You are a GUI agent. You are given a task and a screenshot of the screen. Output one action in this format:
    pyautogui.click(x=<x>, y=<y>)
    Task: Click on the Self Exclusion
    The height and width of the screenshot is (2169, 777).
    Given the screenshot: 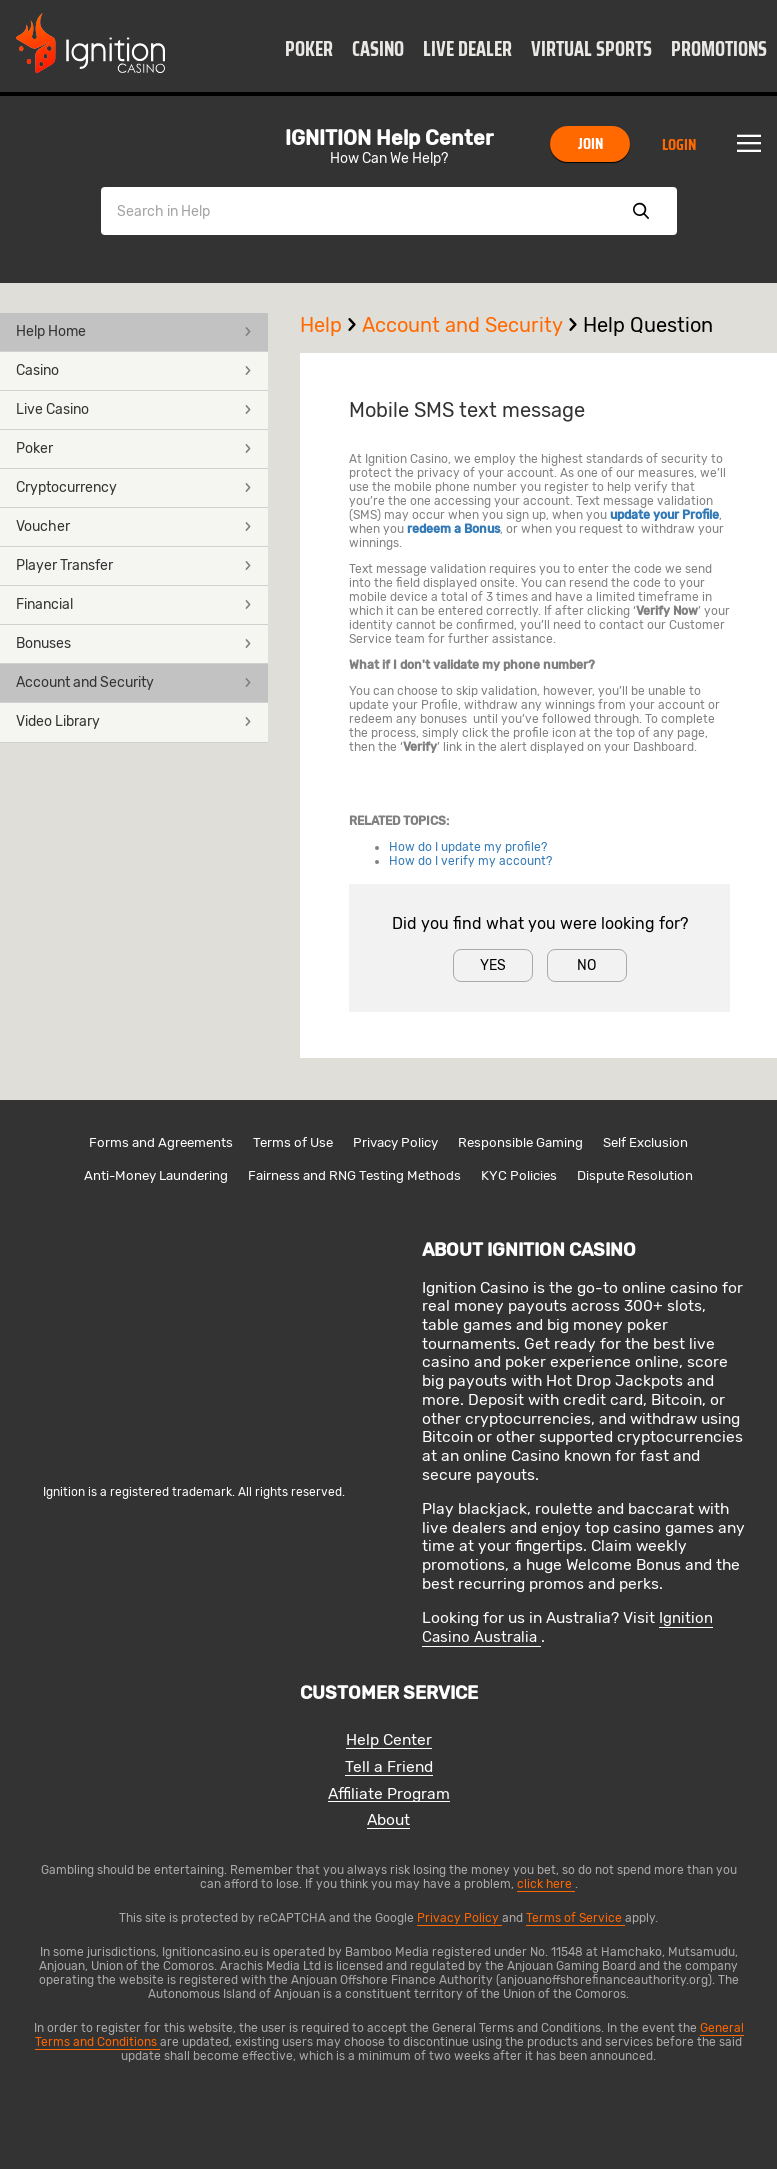 What is the action you would take?
    pyautogui.click(x=645, y=1142)
    